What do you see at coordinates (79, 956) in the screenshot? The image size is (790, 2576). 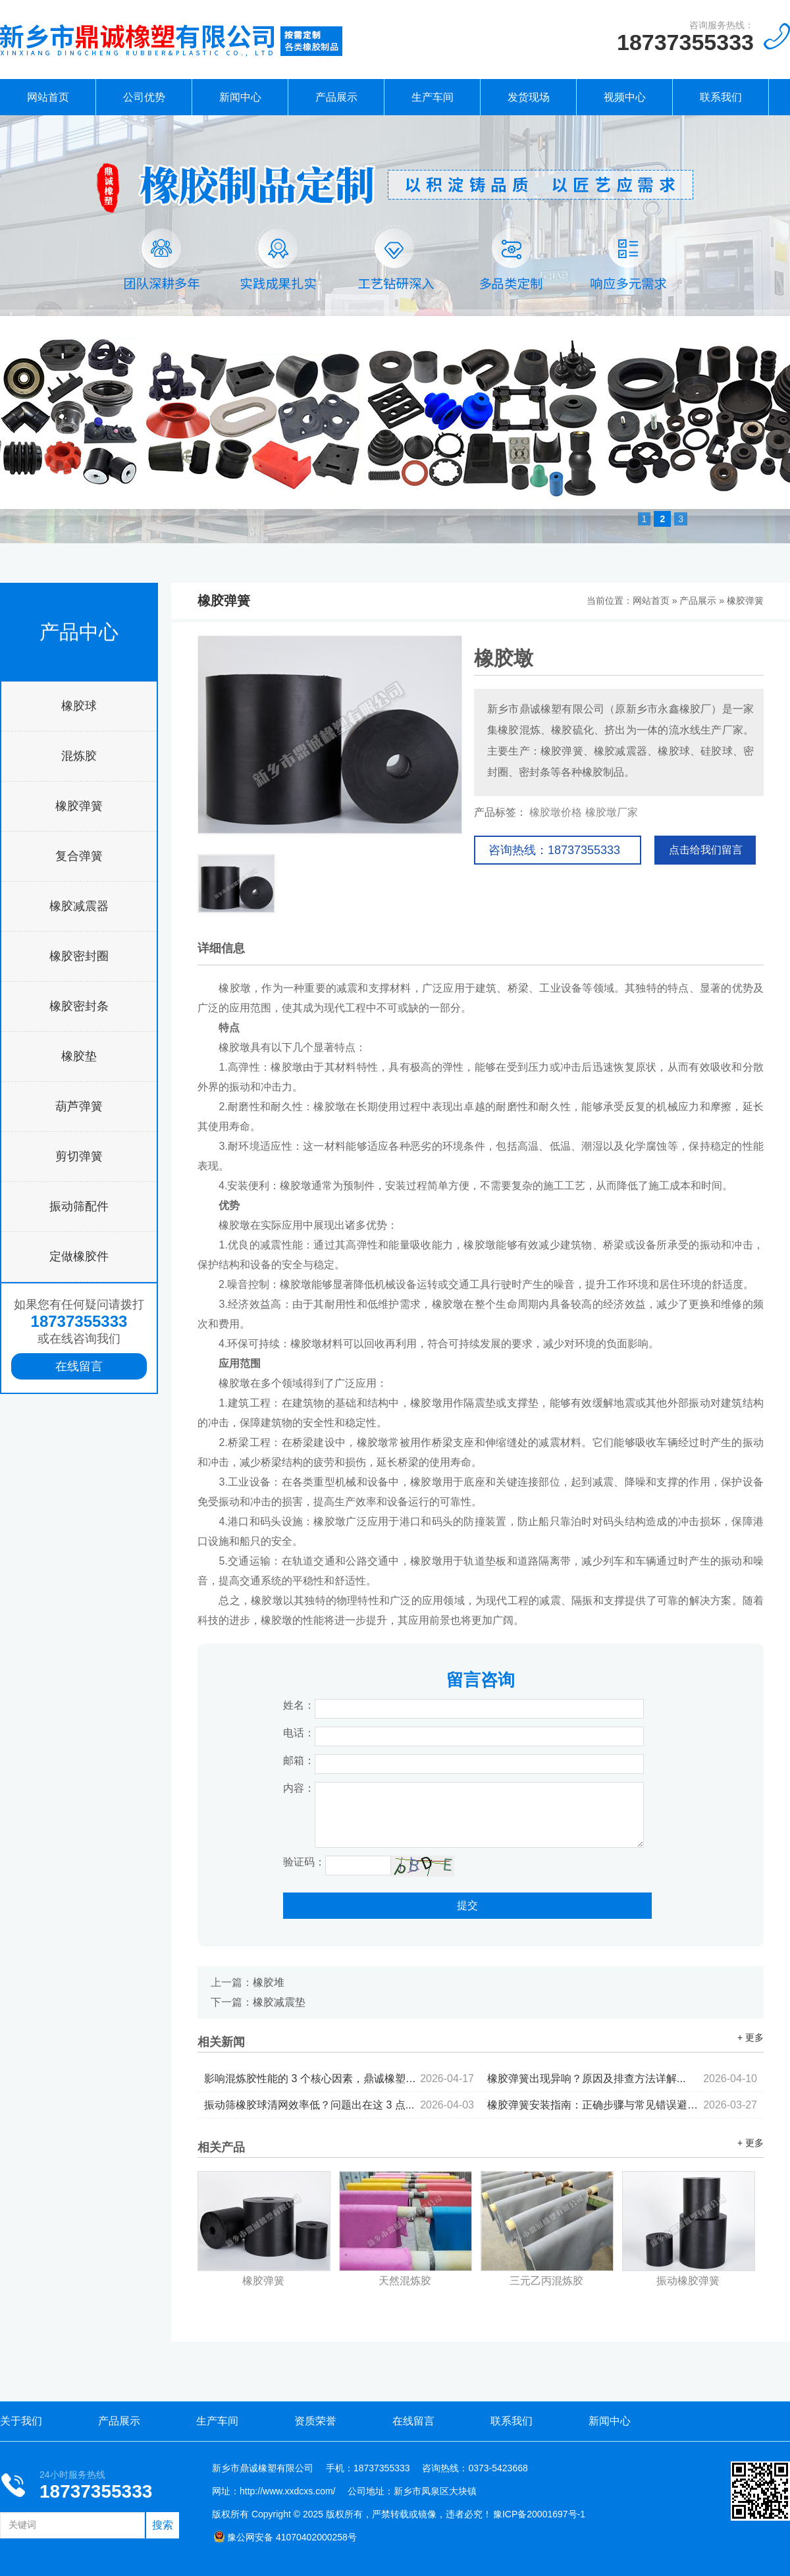 I see `橡胶密封圈` at bounding box center [79, 956].